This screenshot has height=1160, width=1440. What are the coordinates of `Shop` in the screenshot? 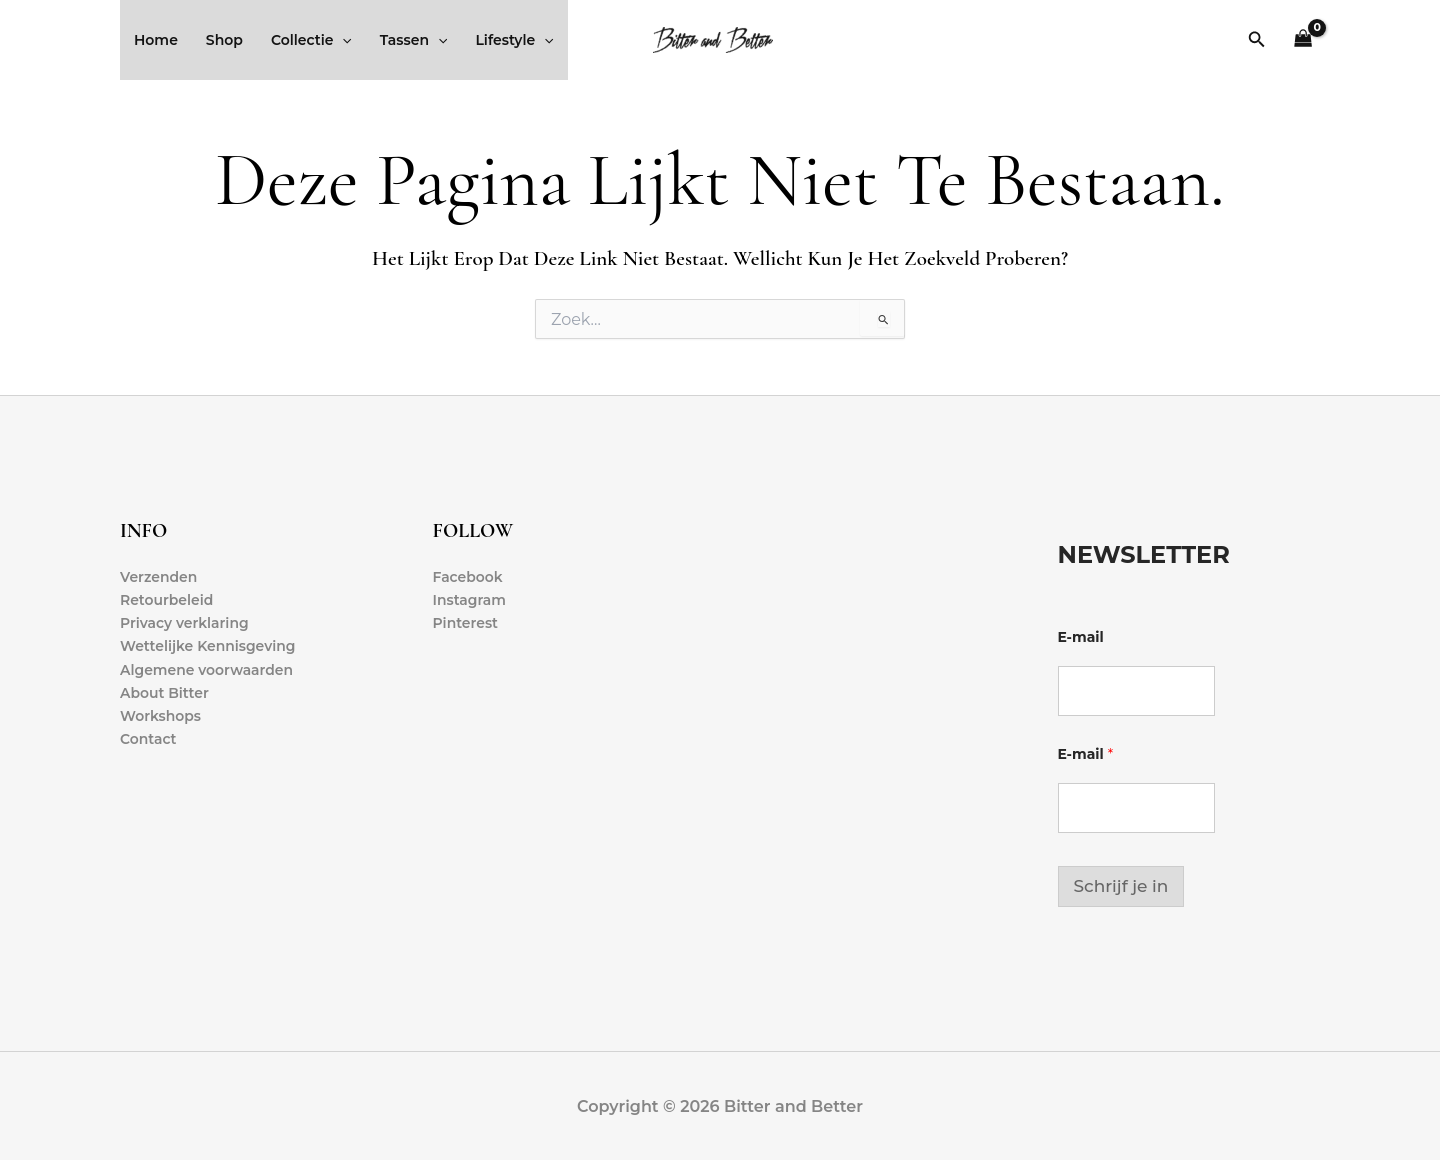 It's located at (224, 40).